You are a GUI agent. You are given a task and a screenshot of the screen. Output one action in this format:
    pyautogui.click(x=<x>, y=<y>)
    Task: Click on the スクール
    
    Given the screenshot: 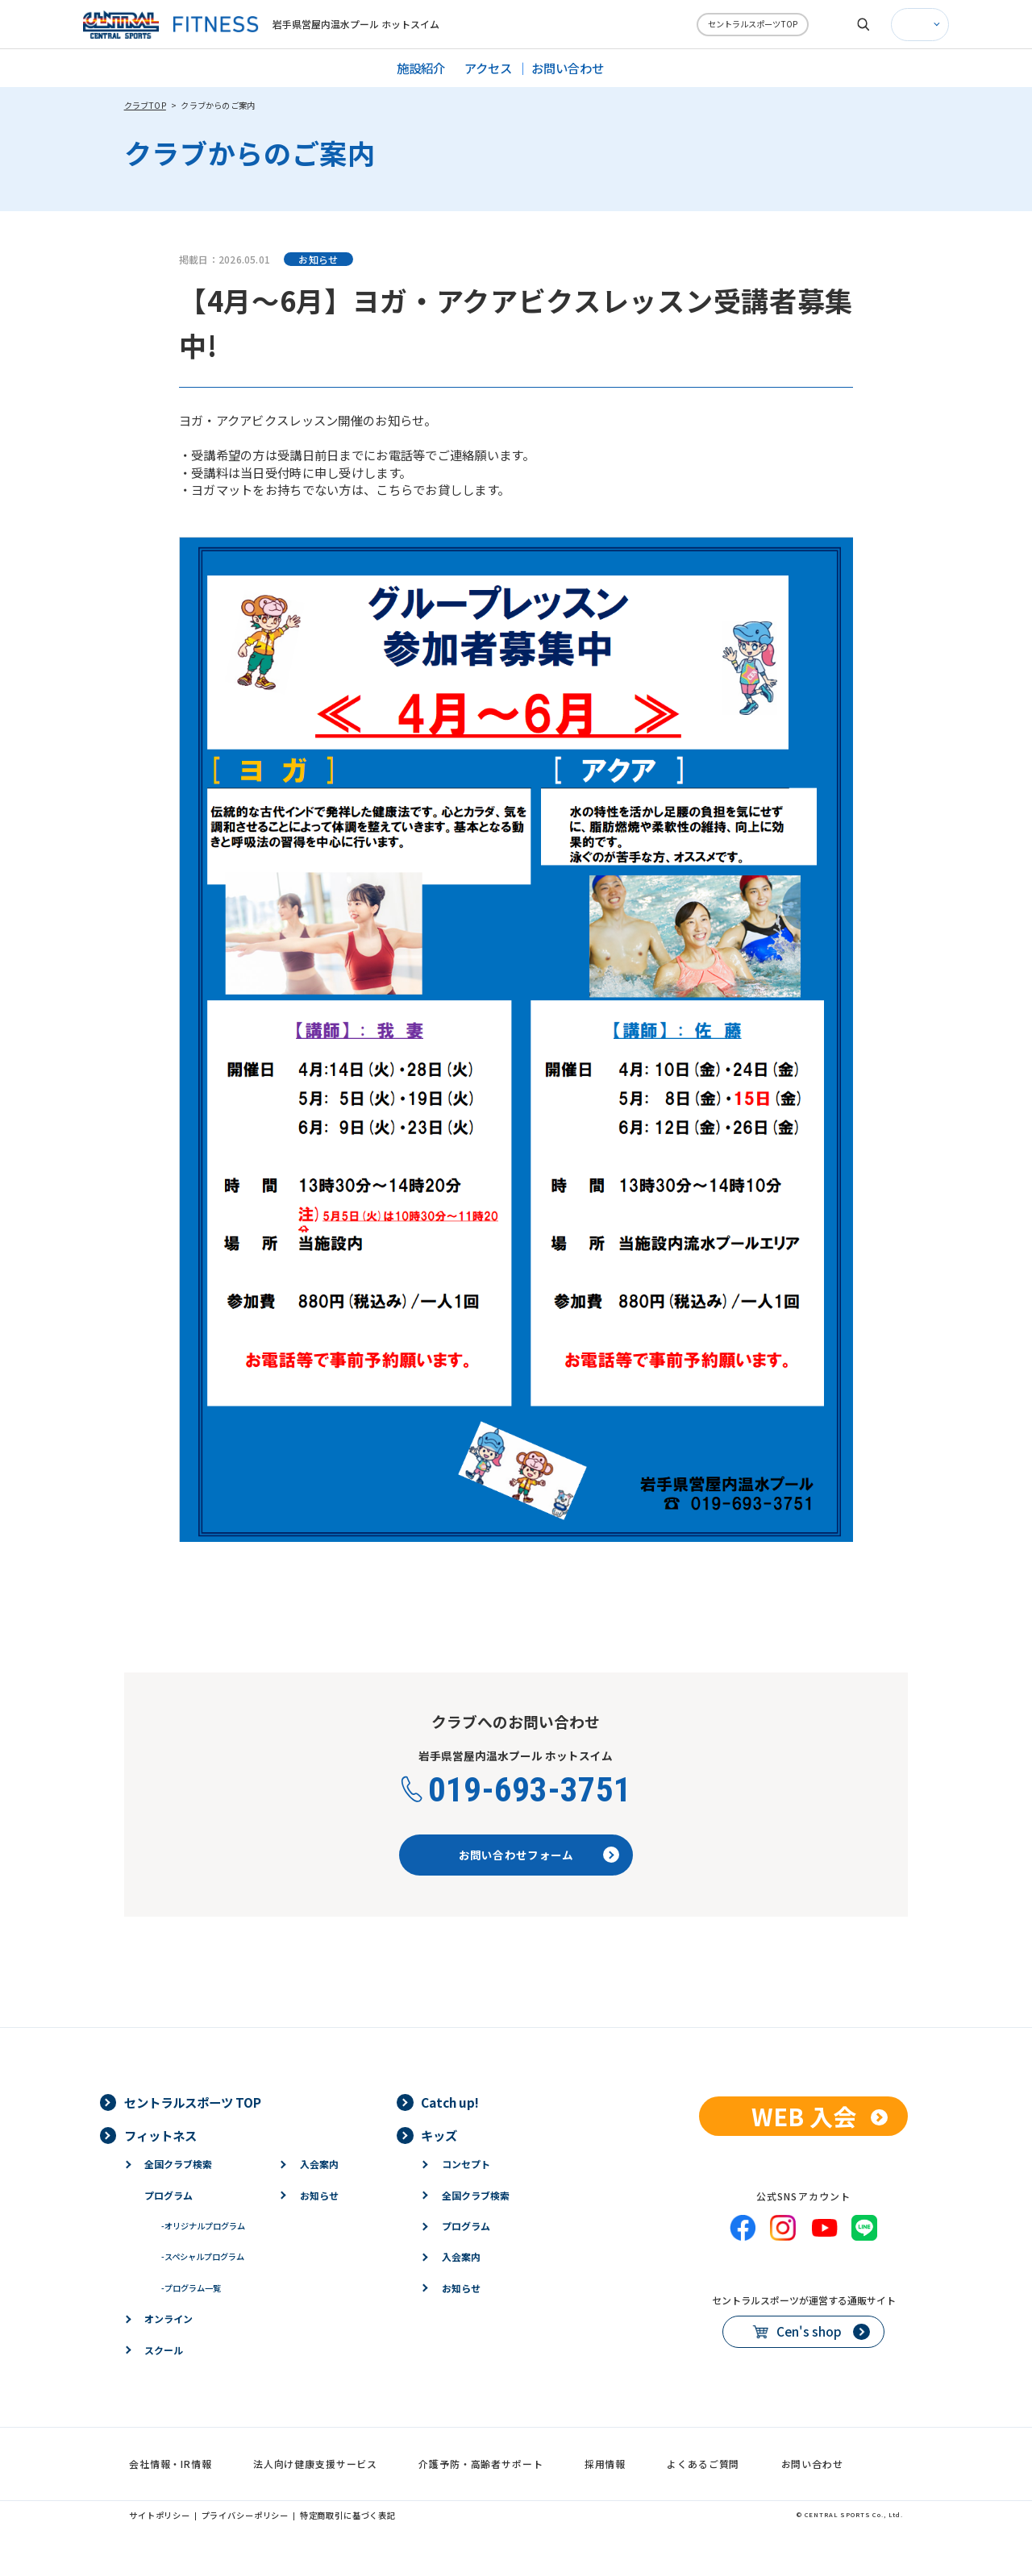 What is the action you would take?
    pyautogui.click(x=163, y=2350)
    